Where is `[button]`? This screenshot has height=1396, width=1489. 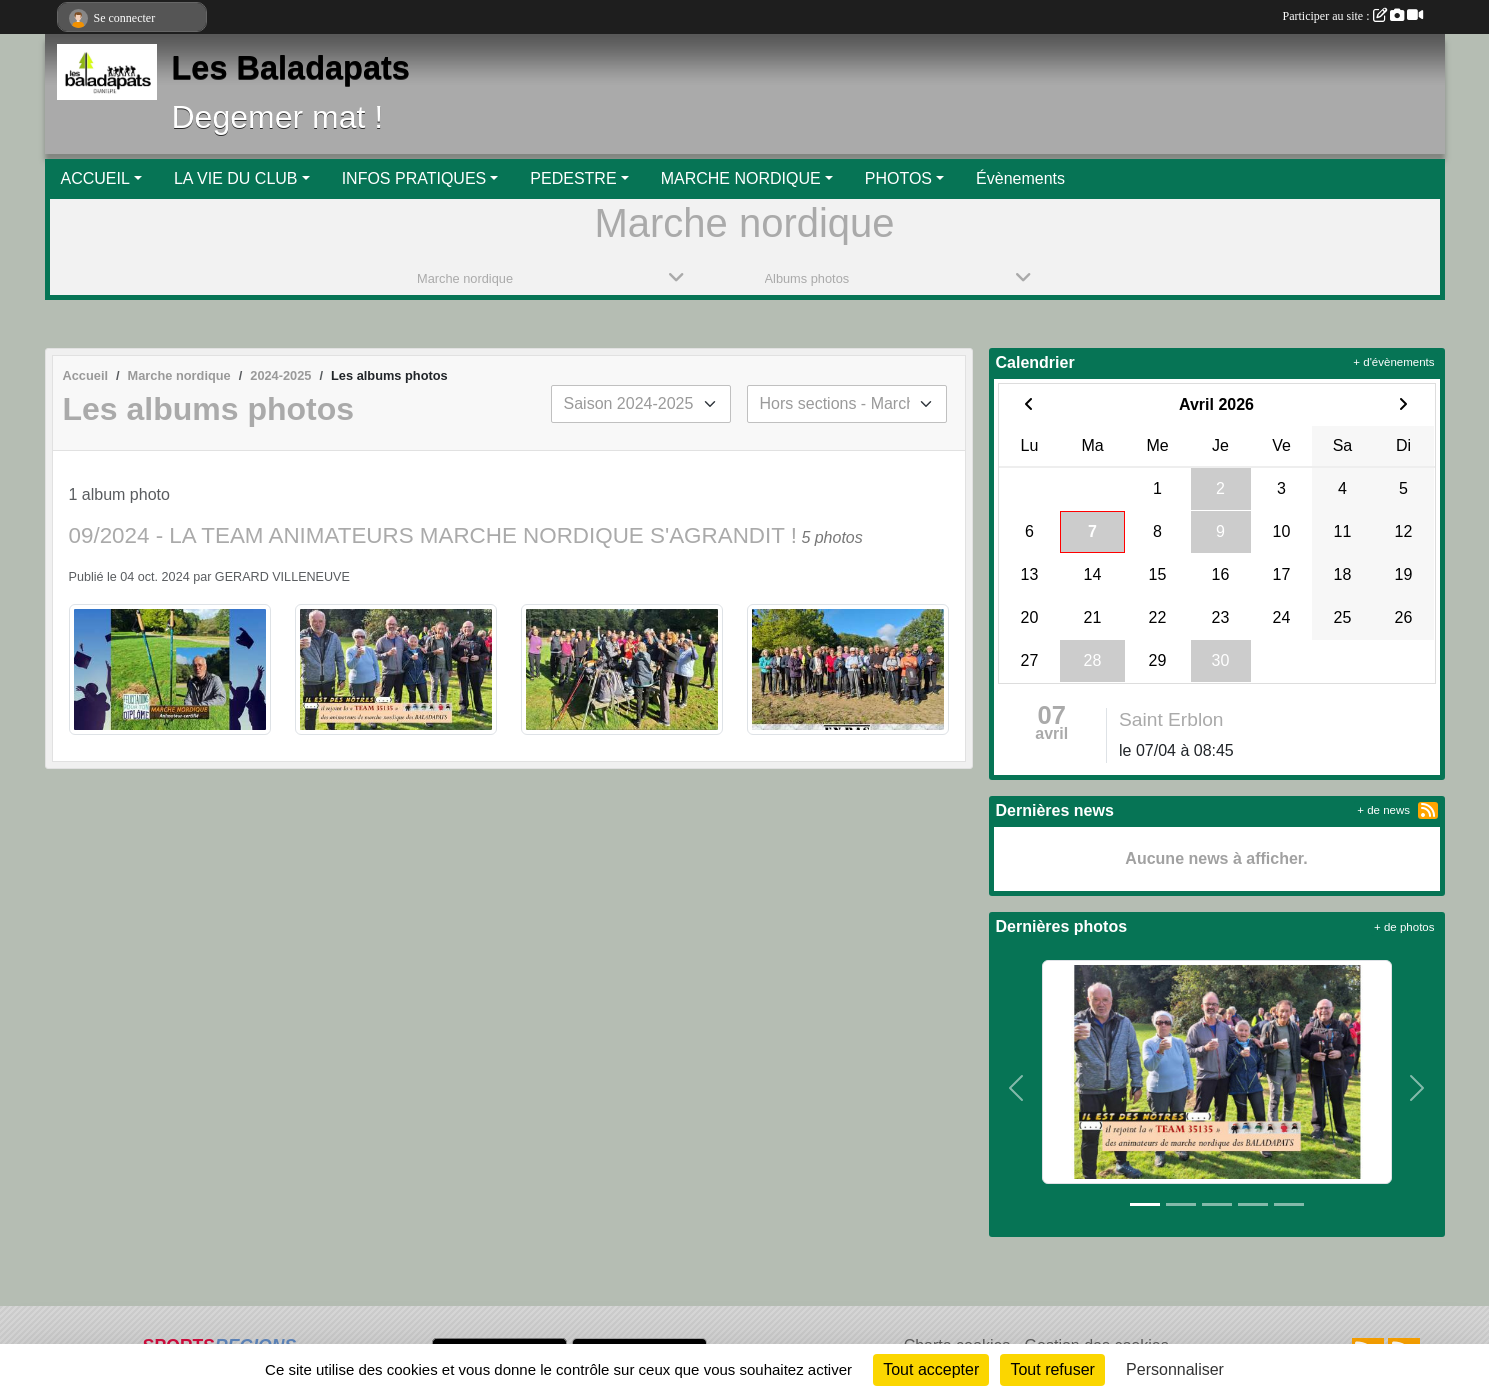 [button] is located at coordinates (1016, 1088).